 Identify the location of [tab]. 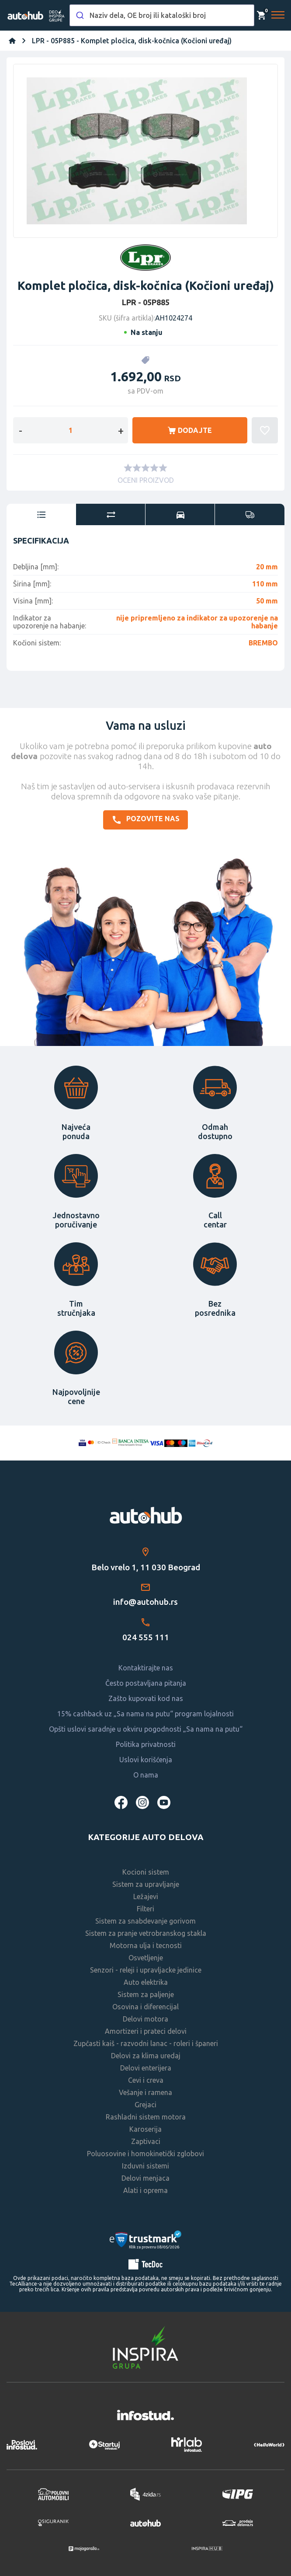
(41, 515).